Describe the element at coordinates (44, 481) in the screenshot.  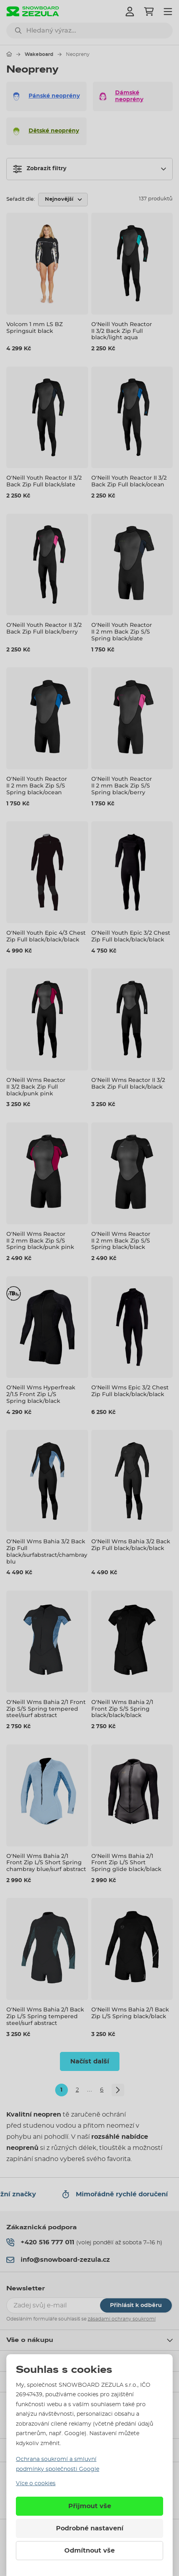
I see `O'Neill Youth Reactor II 3/2 Back Zip Full black/slate` at that location.